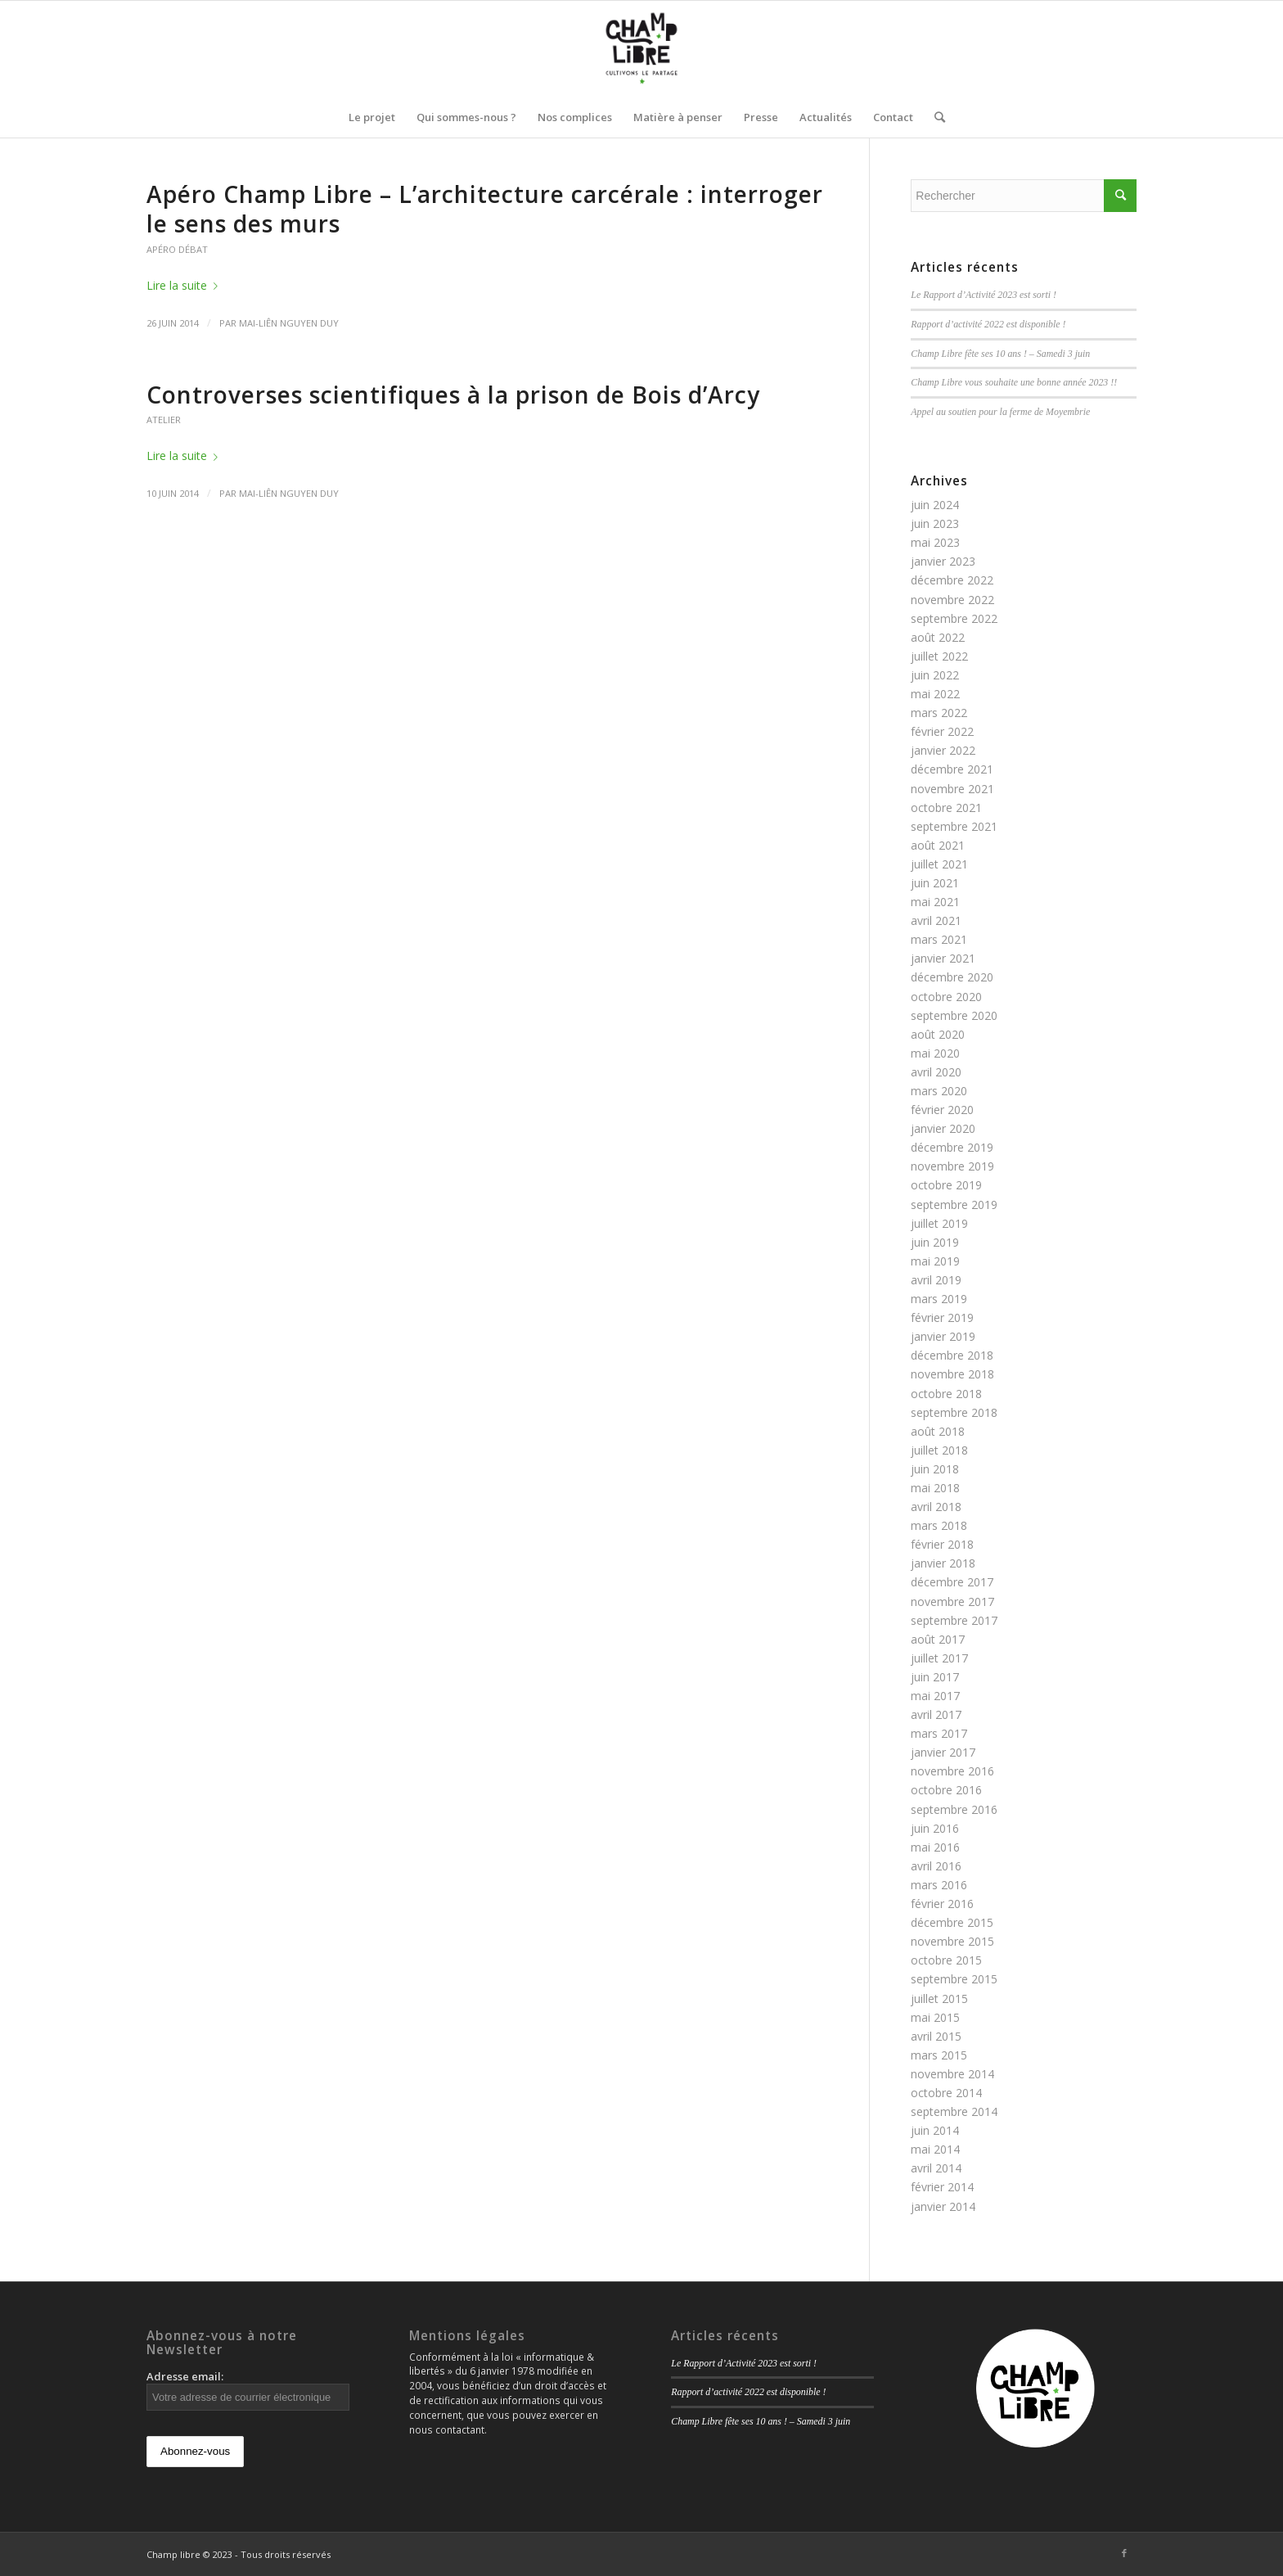 The image size is (1283, 2576). What do you see at coordinates (942, 1109) in the screenshot?
I see `février 2020` at bounding box center [942, 1109].